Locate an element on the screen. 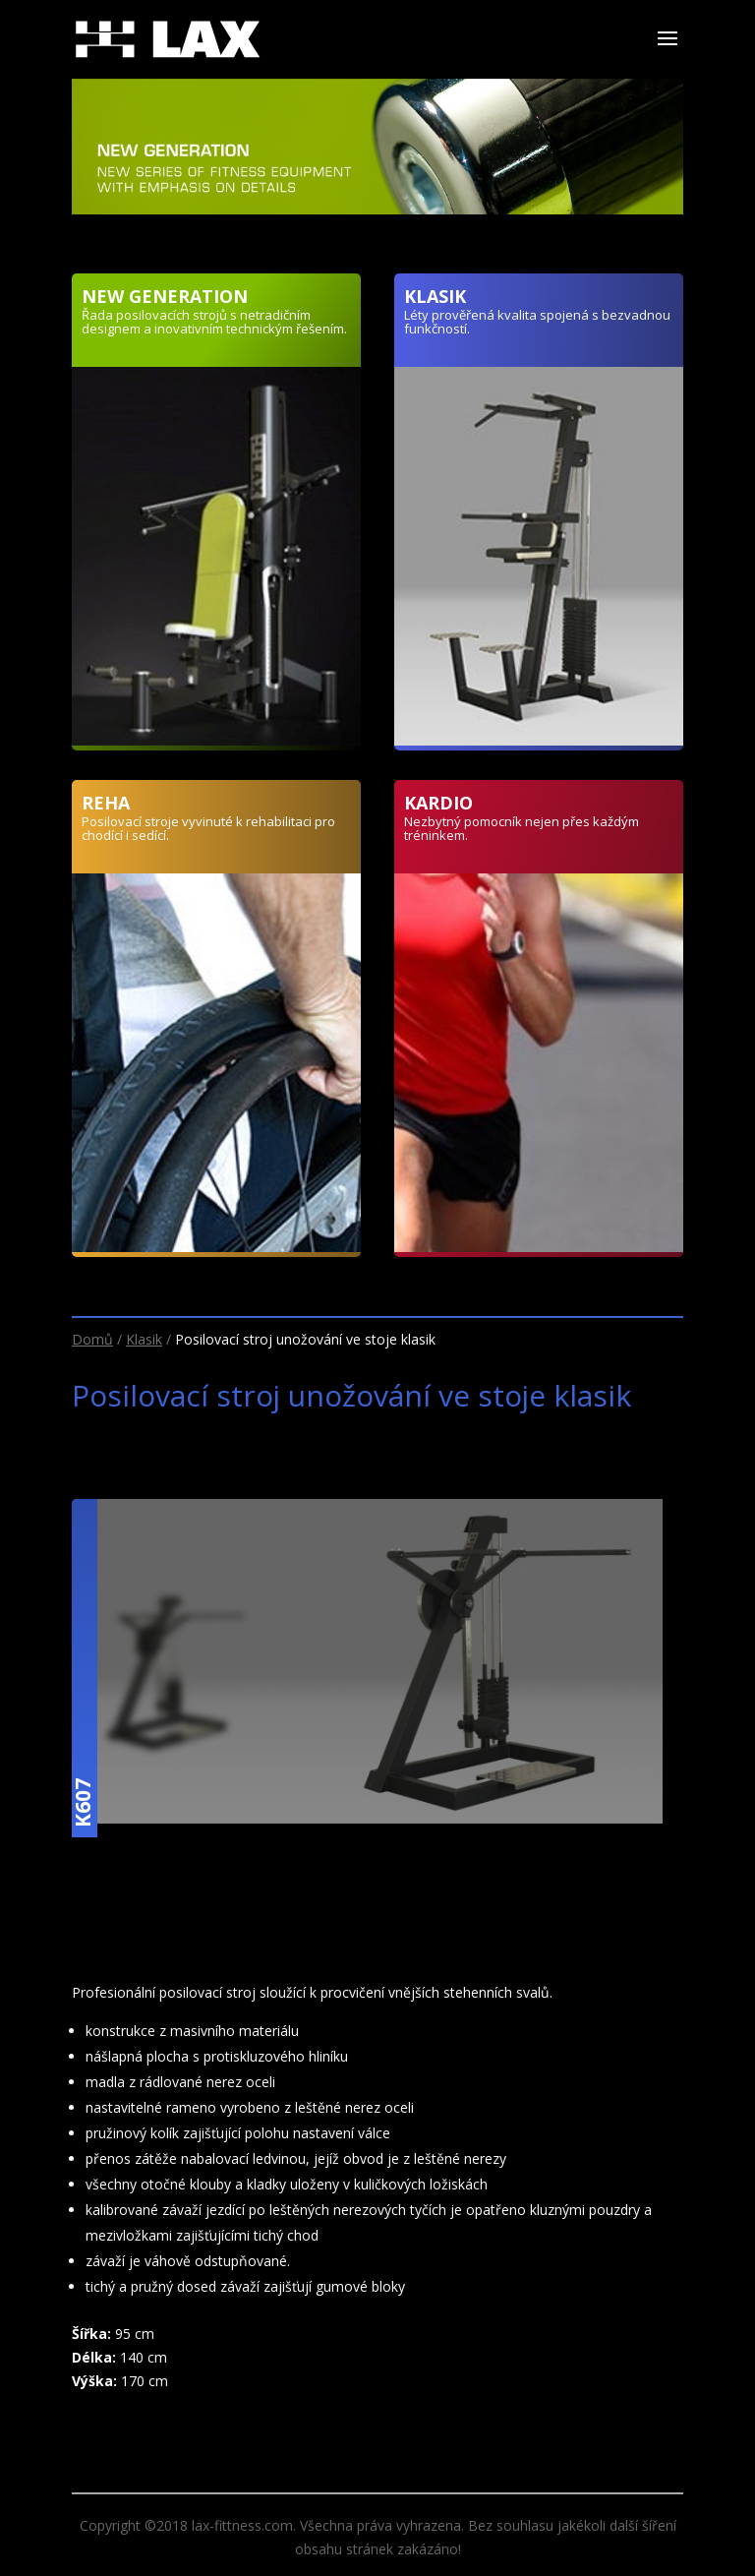 The image size is (755, 2576). Posilovací stroje vyvinuté k rehabilitaci pro chodící i sedící. is located at coordinates (208, 828).